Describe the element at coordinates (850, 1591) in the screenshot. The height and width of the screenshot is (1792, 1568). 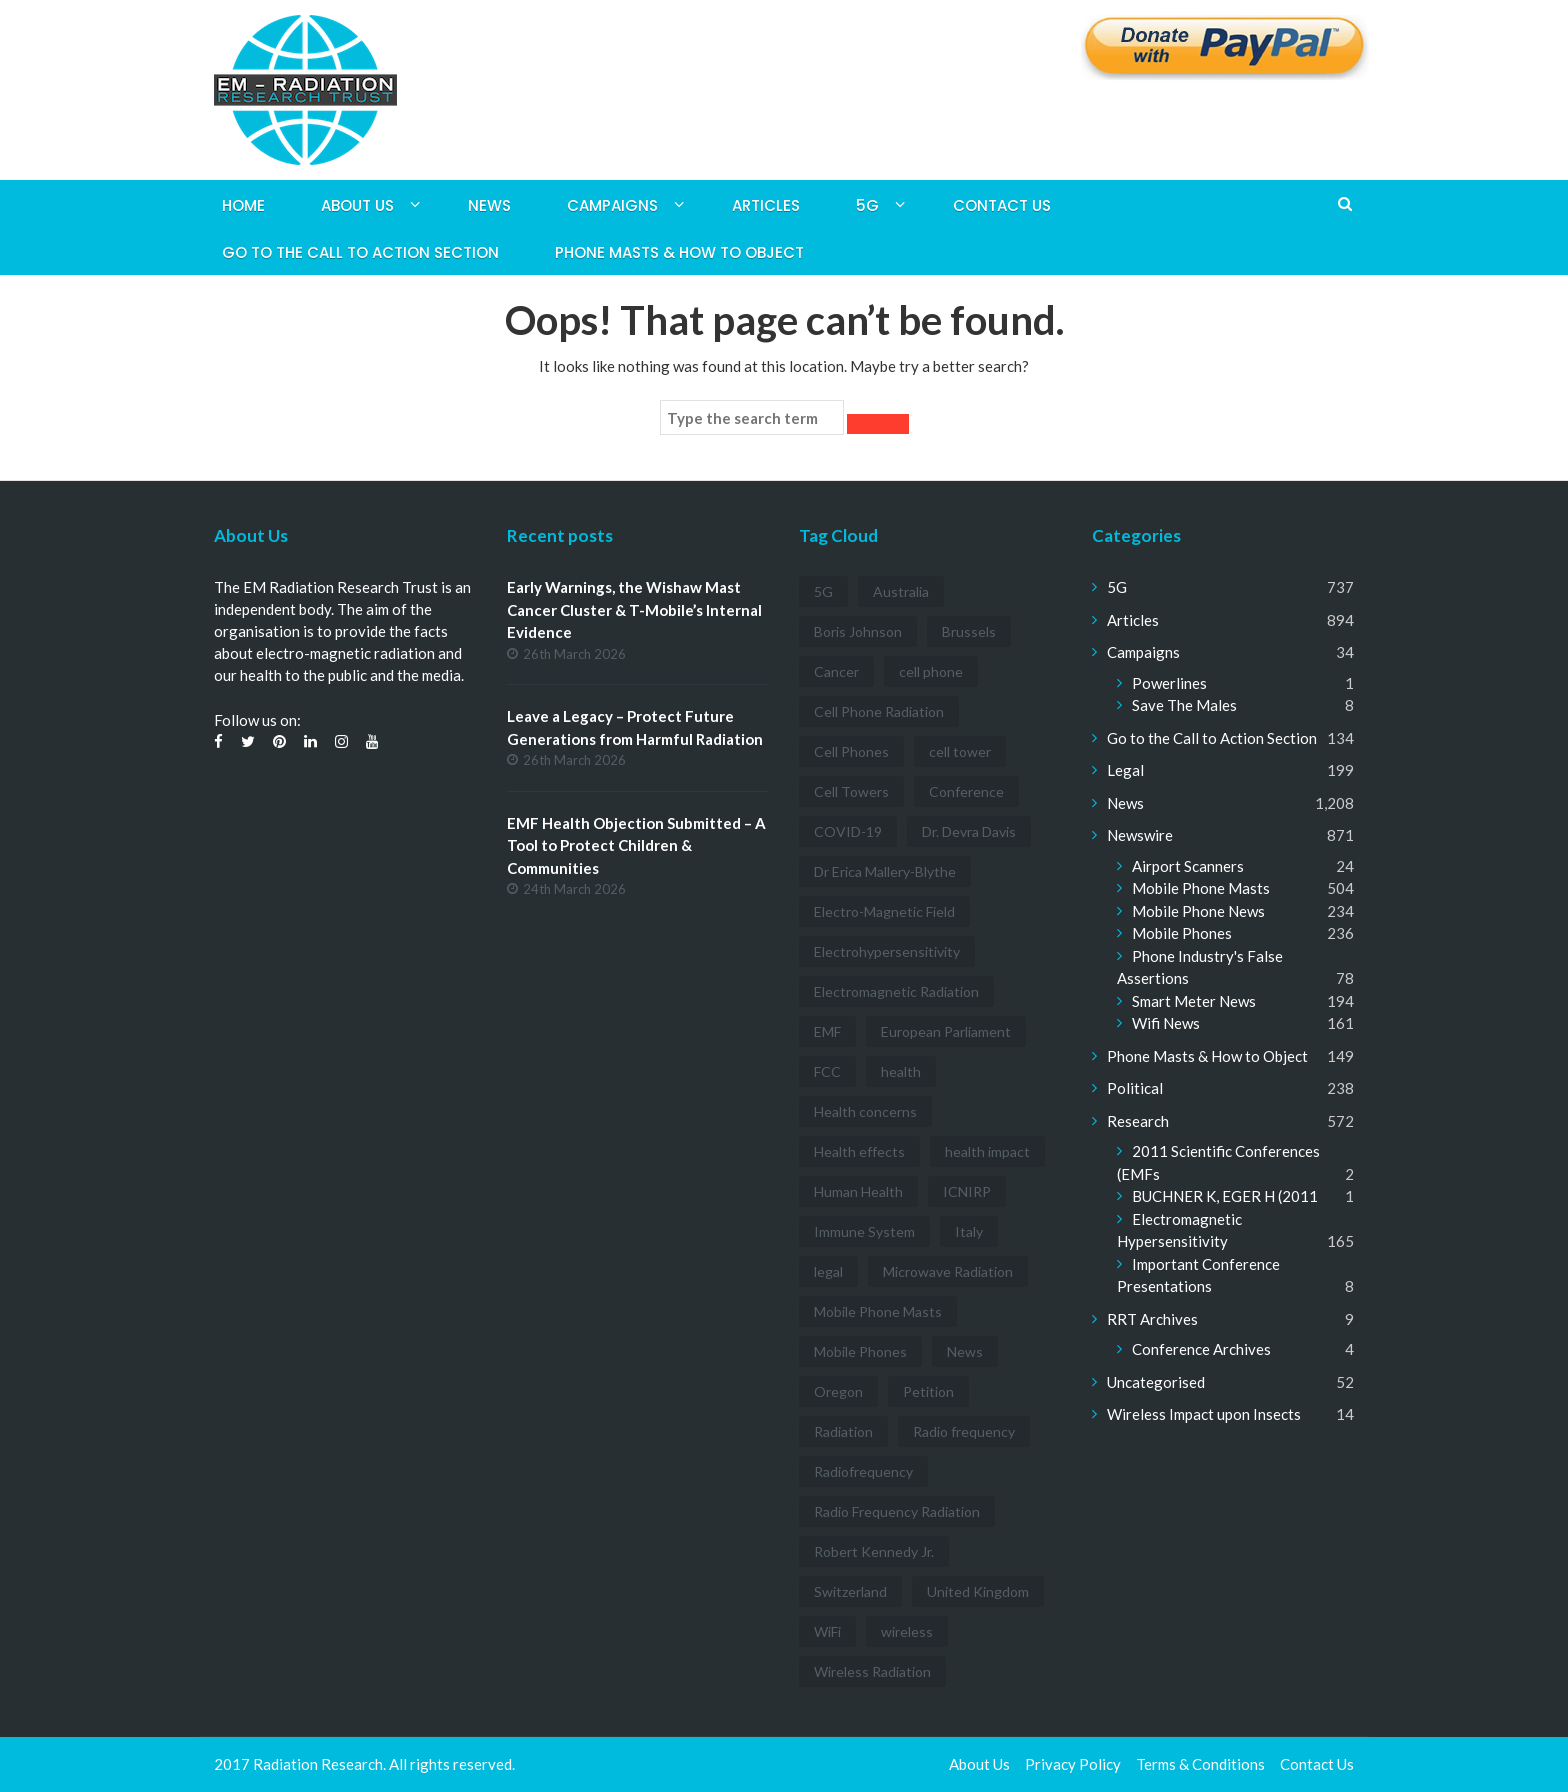
I see `Switzerland [Switzerland (4 items)]` at that location.